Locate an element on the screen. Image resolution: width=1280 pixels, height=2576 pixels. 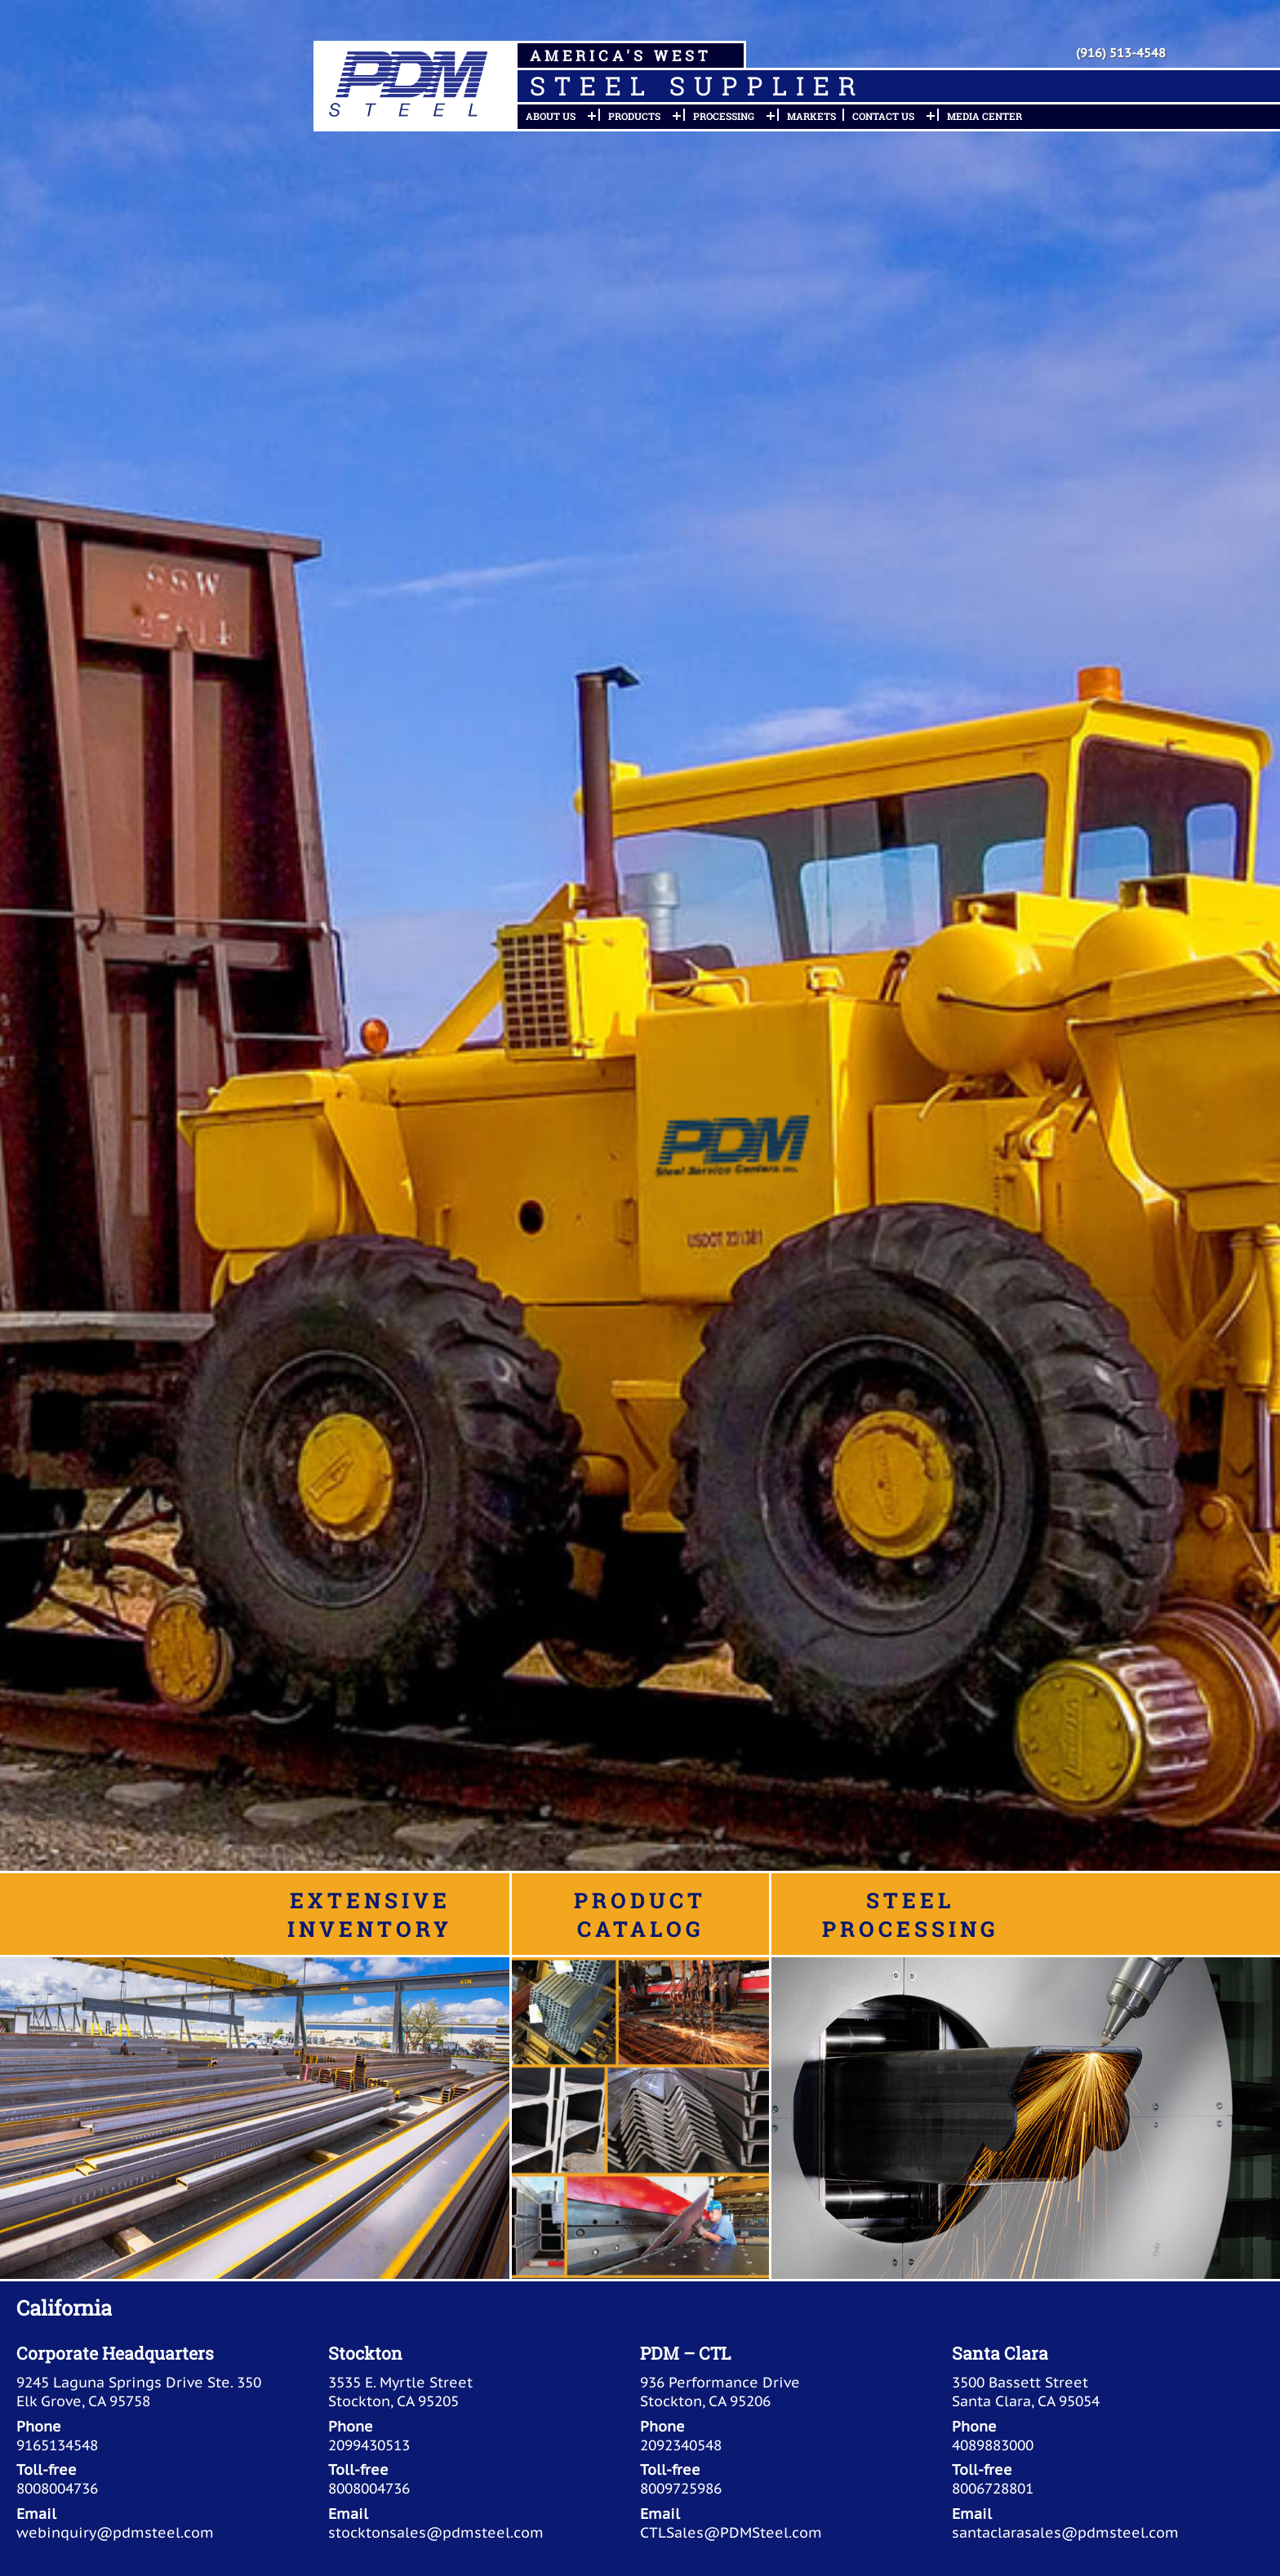
CTLSales@PDMSteel.com is located at coordinates (731, 2532).